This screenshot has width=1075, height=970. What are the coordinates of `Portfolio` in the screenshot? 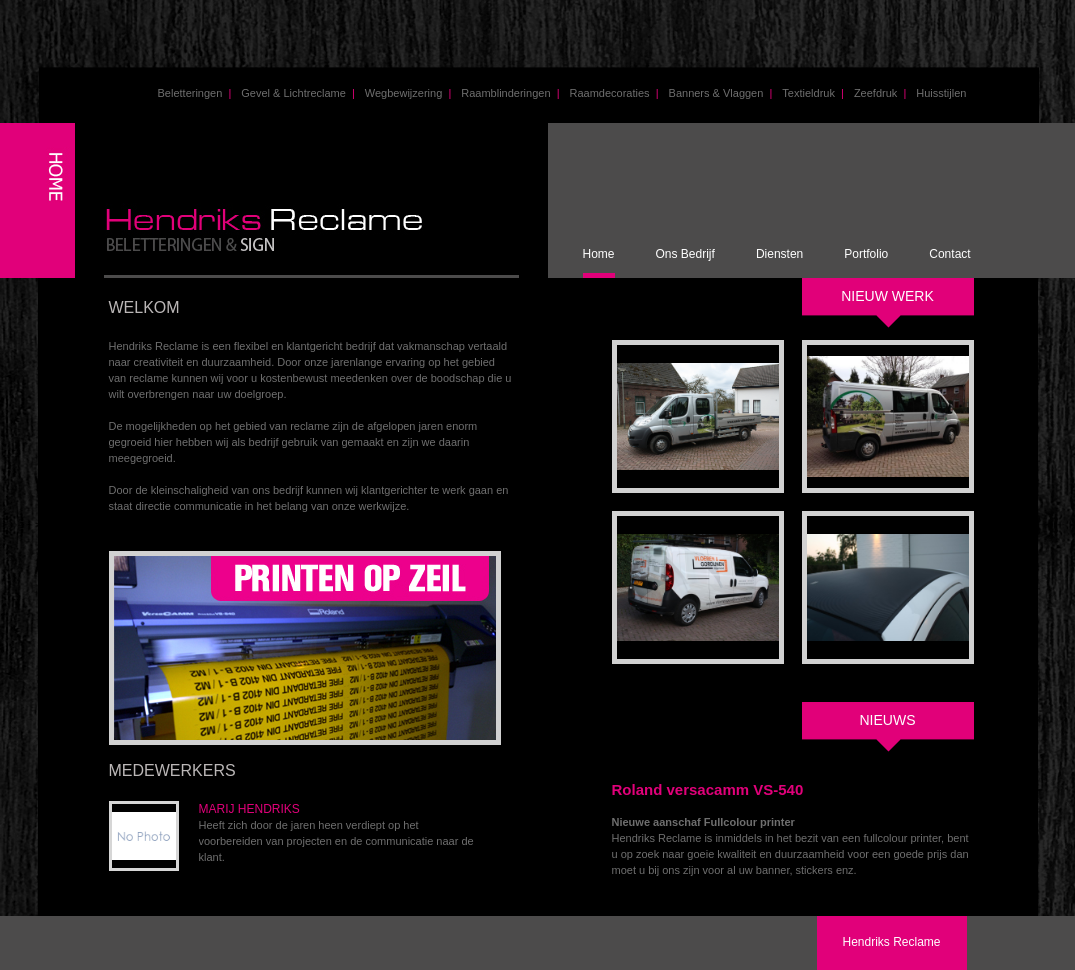 It's located at (866, 254).